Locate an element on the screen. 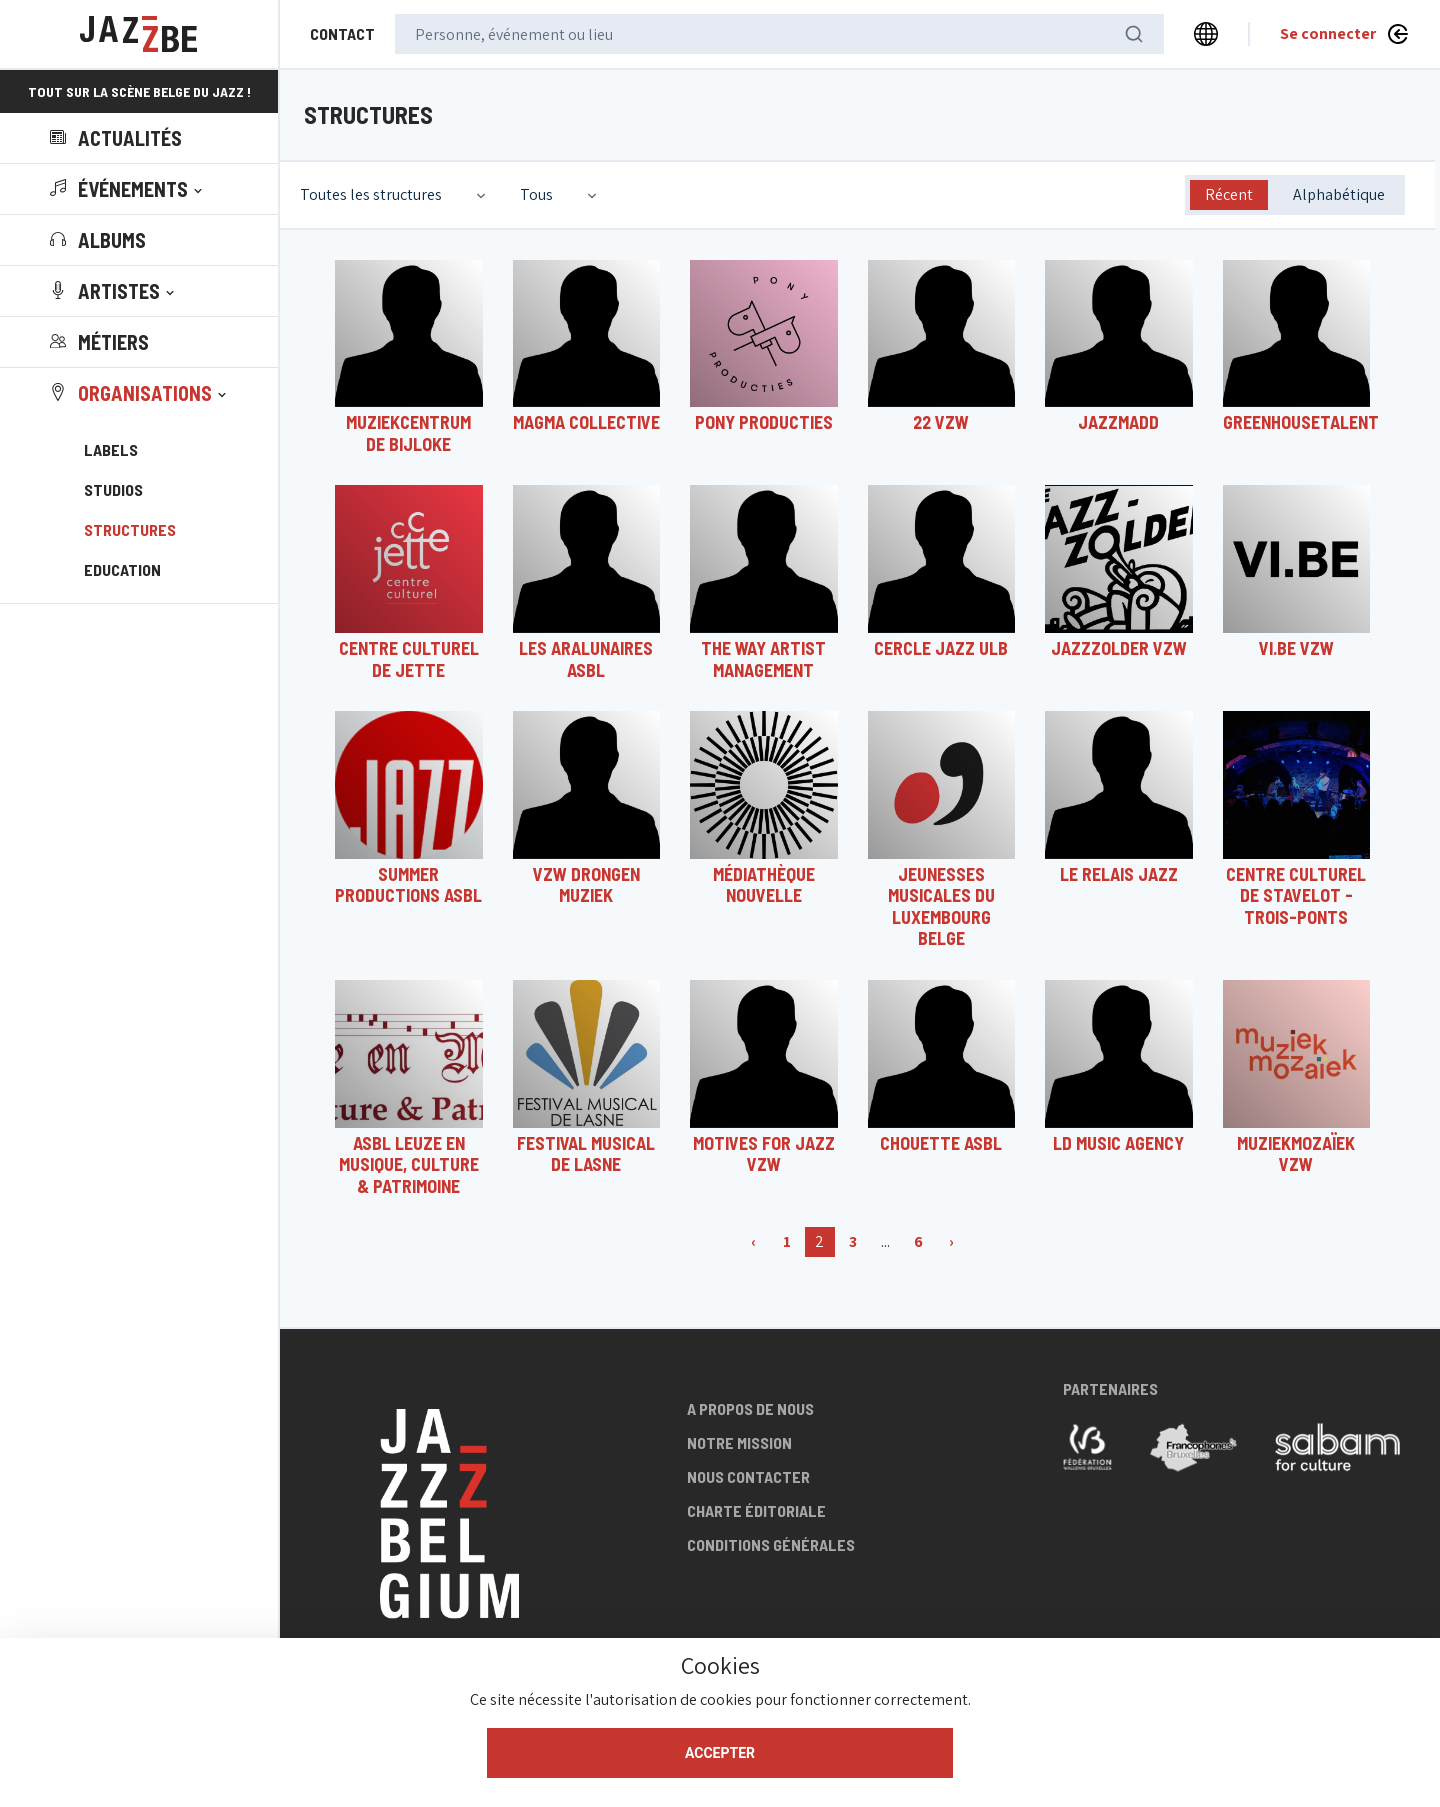 The height and width of the screenshot is (1807, 1440). Structures is located at coordinates (130, 529).